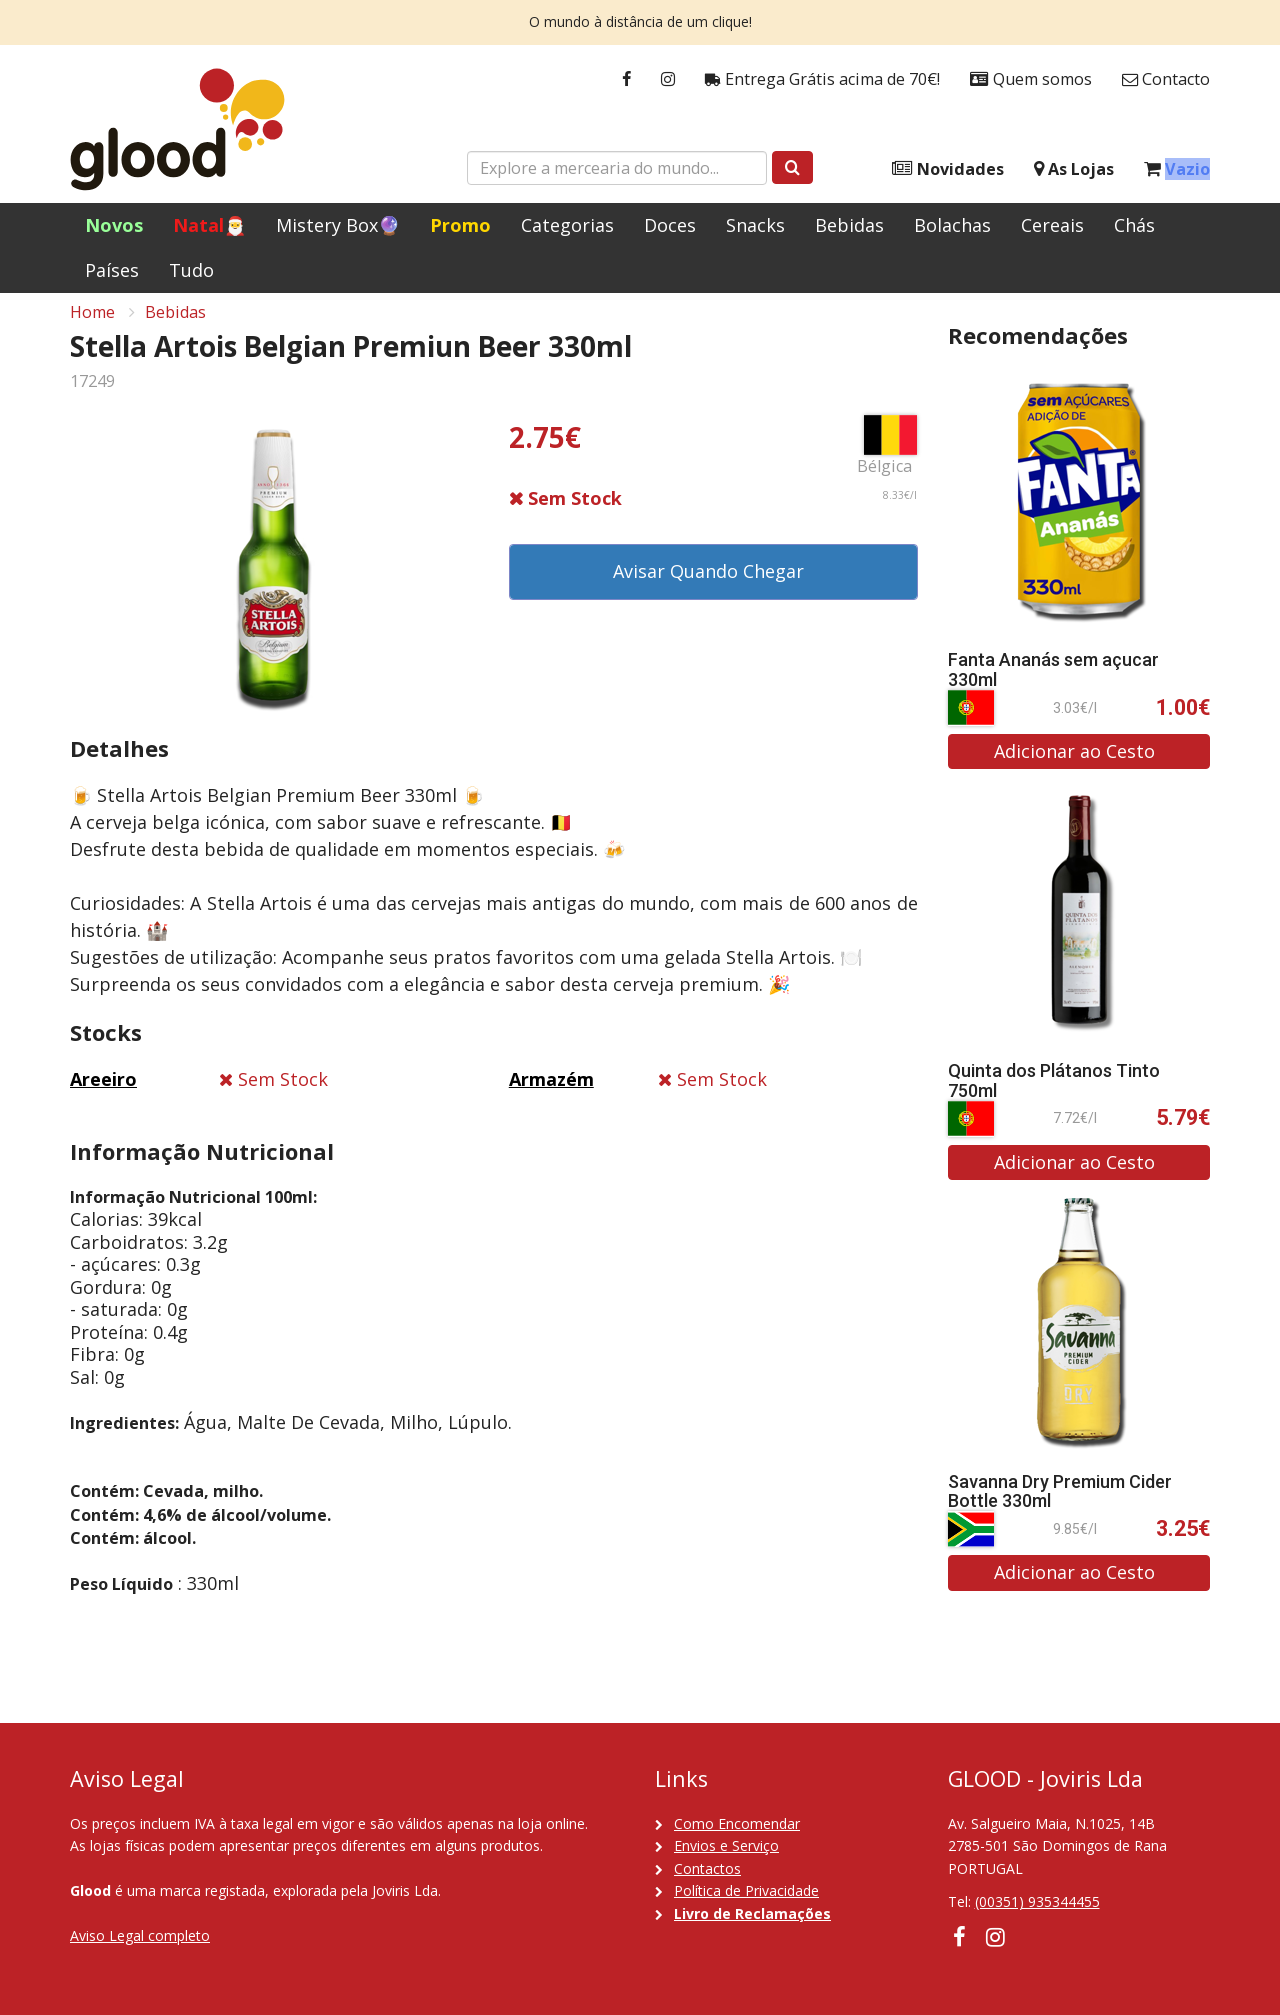 Image resolution: width=1280 pixels, height=2015 pixels. Describe the element at coordinates (707, 1868) in the screenshot. I see `Contactos` at that location.